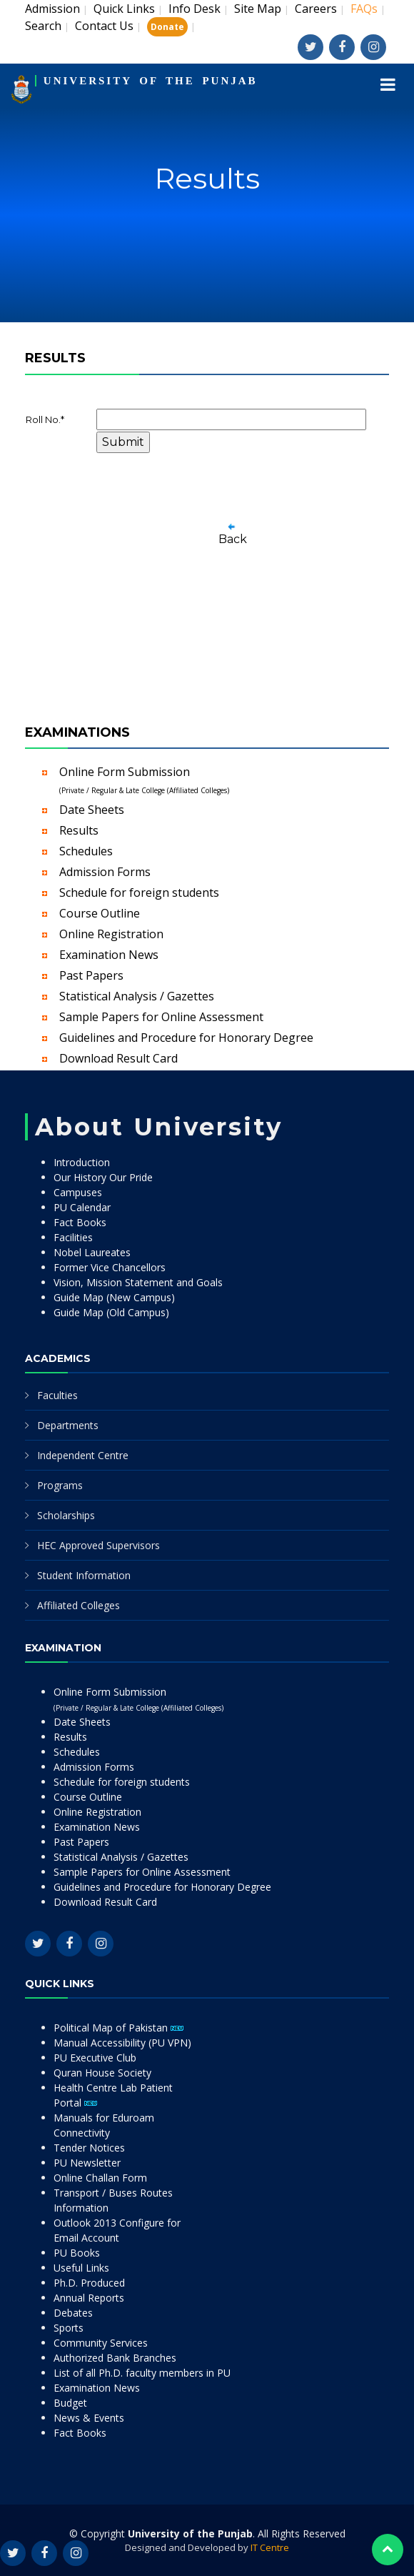 This screenshot has height=2576, width=414. What do you see at coordinates (82, 1455) in the screenshot?
I see `Independent Centre` at bounding box center [82, 1455].